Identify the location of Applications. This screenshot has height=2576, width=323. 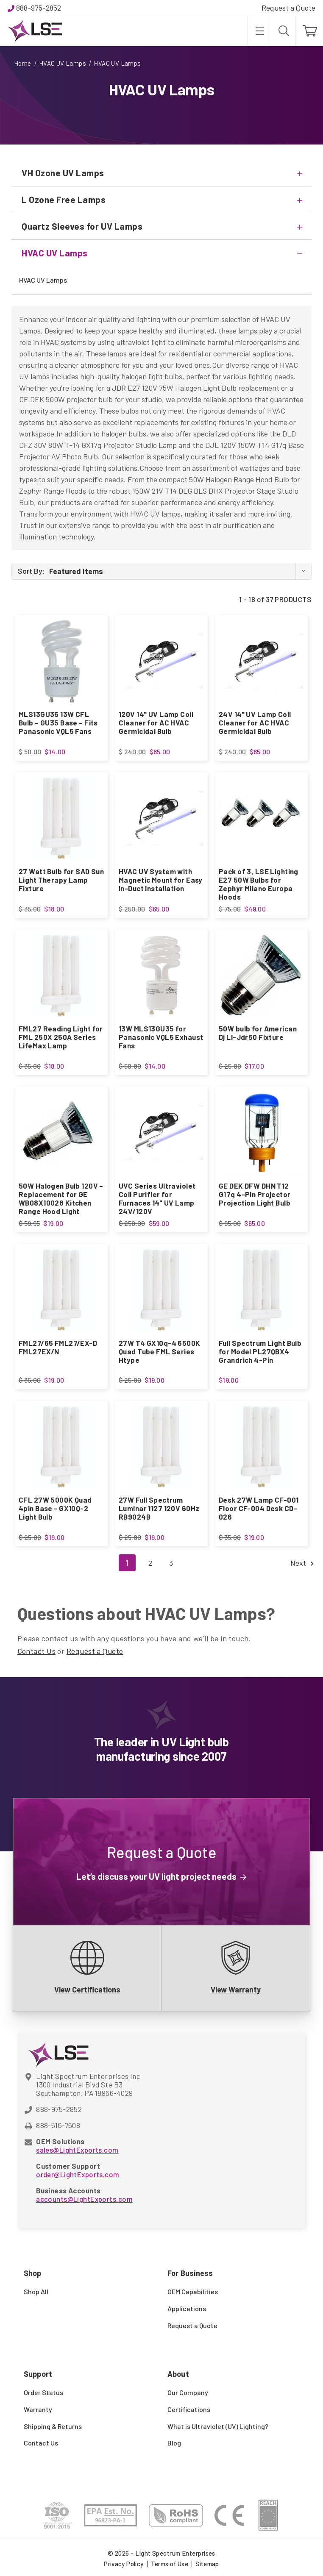
(186, 2308).